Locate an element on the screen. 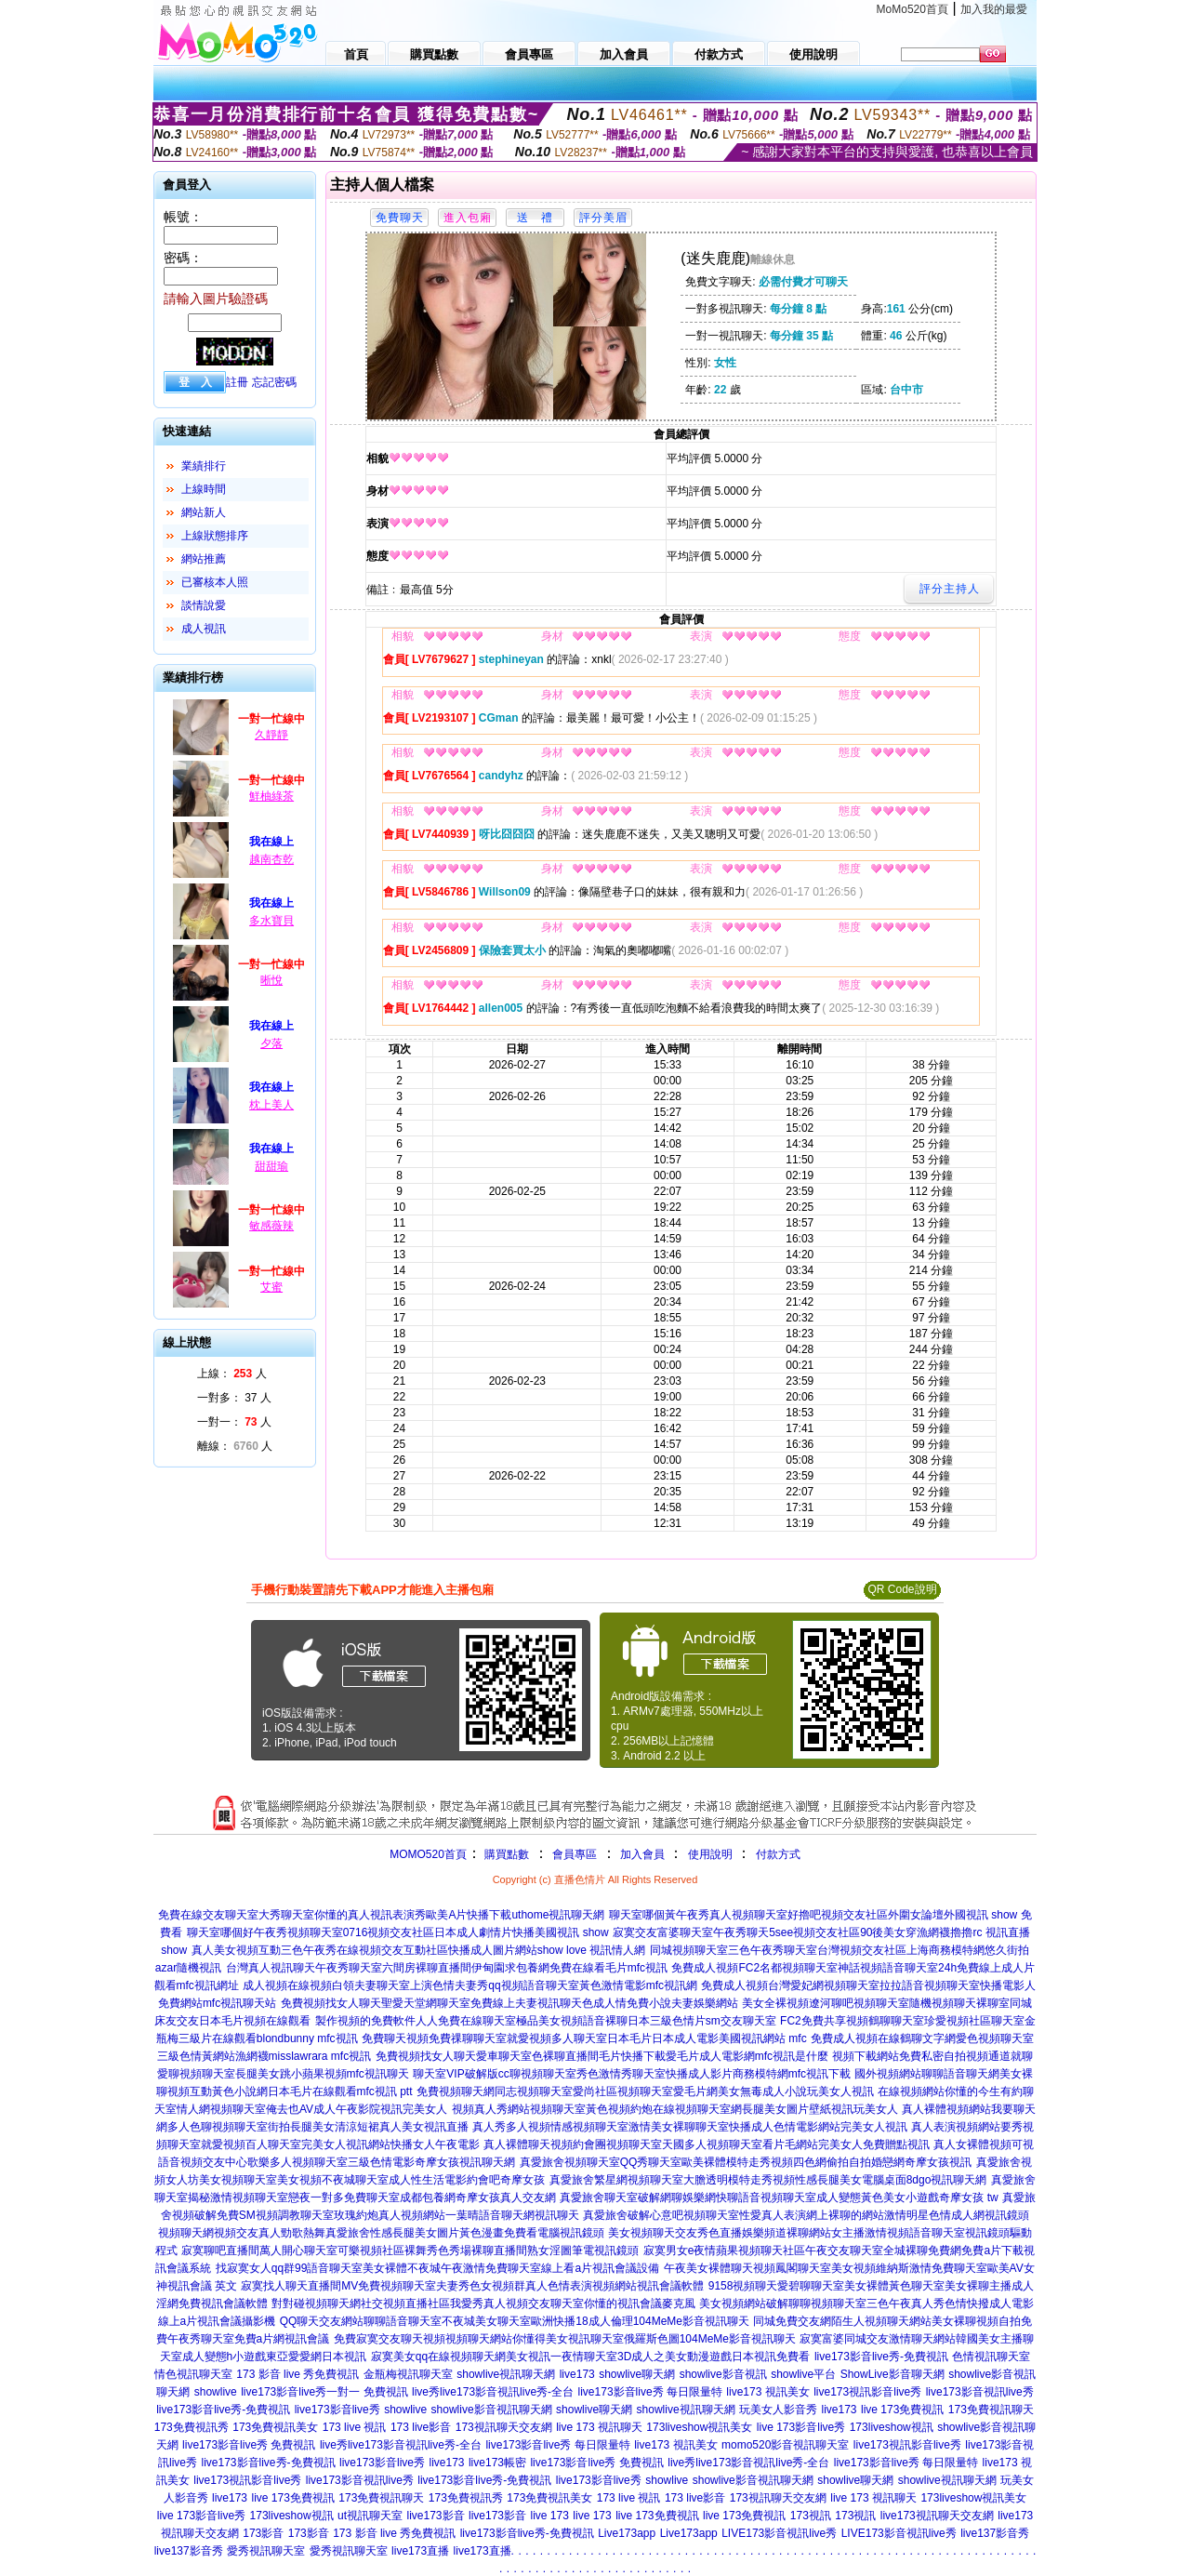  免費寂寞交友聊天視頻視頻聊天網站你懂得美女視訊聊天室俄羅斯色圖104MeMe影音視訊聊天 is located at coordinates (565, 2338).